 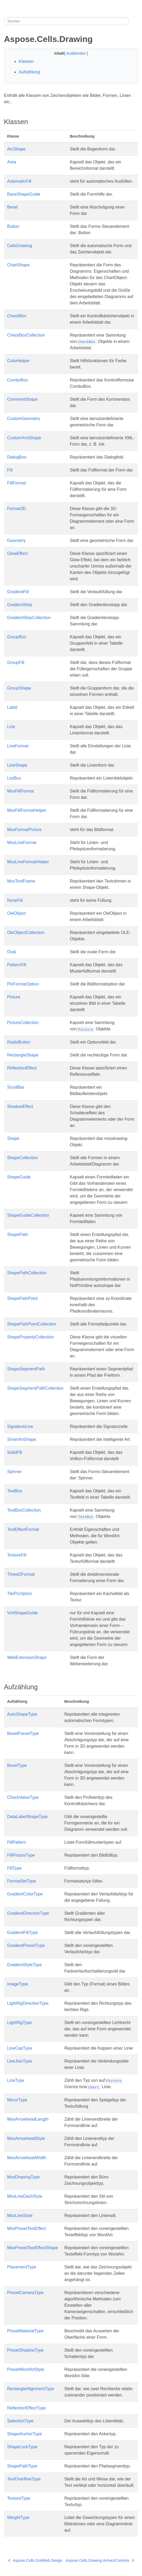 I want to click on FormatSetType, so click(x=21, y=1881).